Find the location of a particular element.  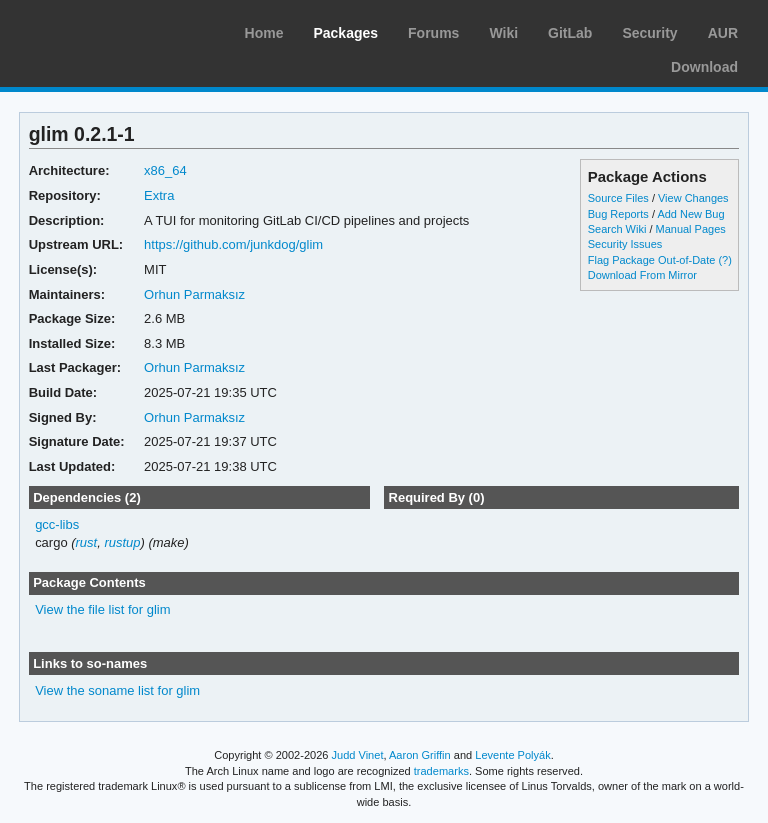

Download is located at coordinates (704, 67).